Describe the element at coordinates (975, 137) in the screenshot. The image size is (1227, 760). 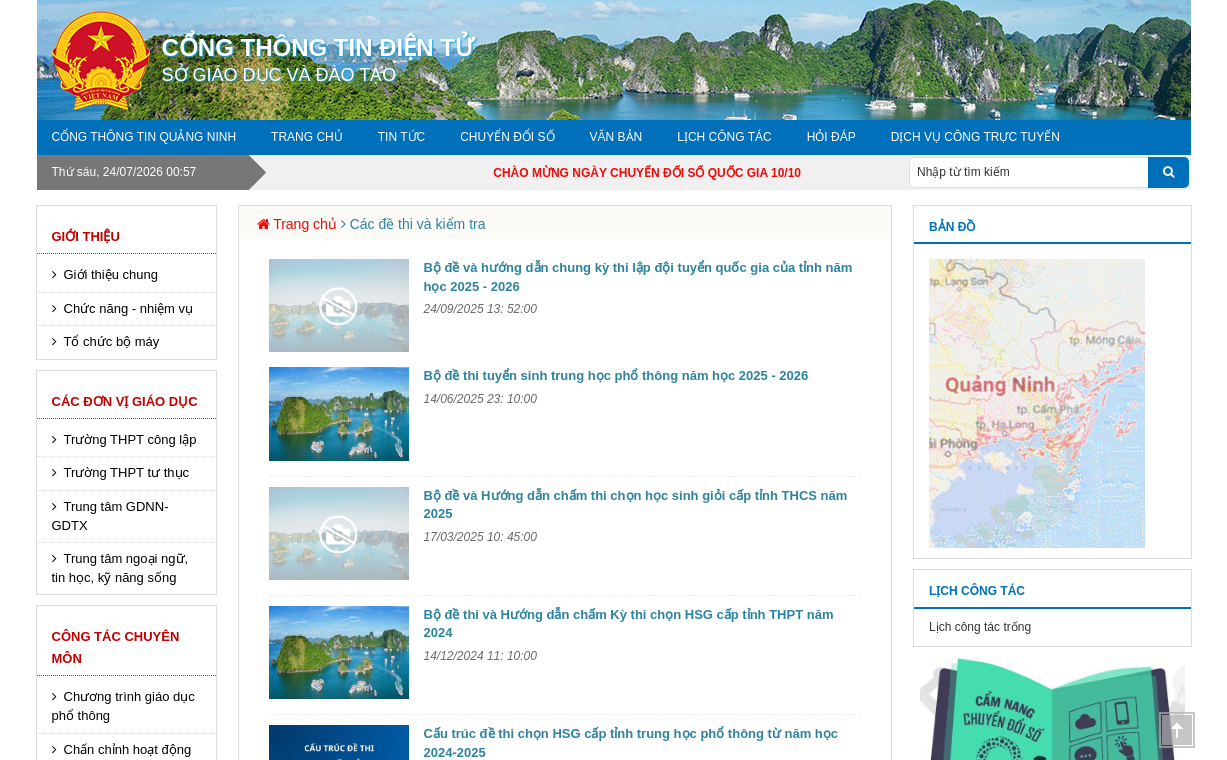
I see `DỊCH VỤ CÔNG TRỰC TUYẾN` at that location.